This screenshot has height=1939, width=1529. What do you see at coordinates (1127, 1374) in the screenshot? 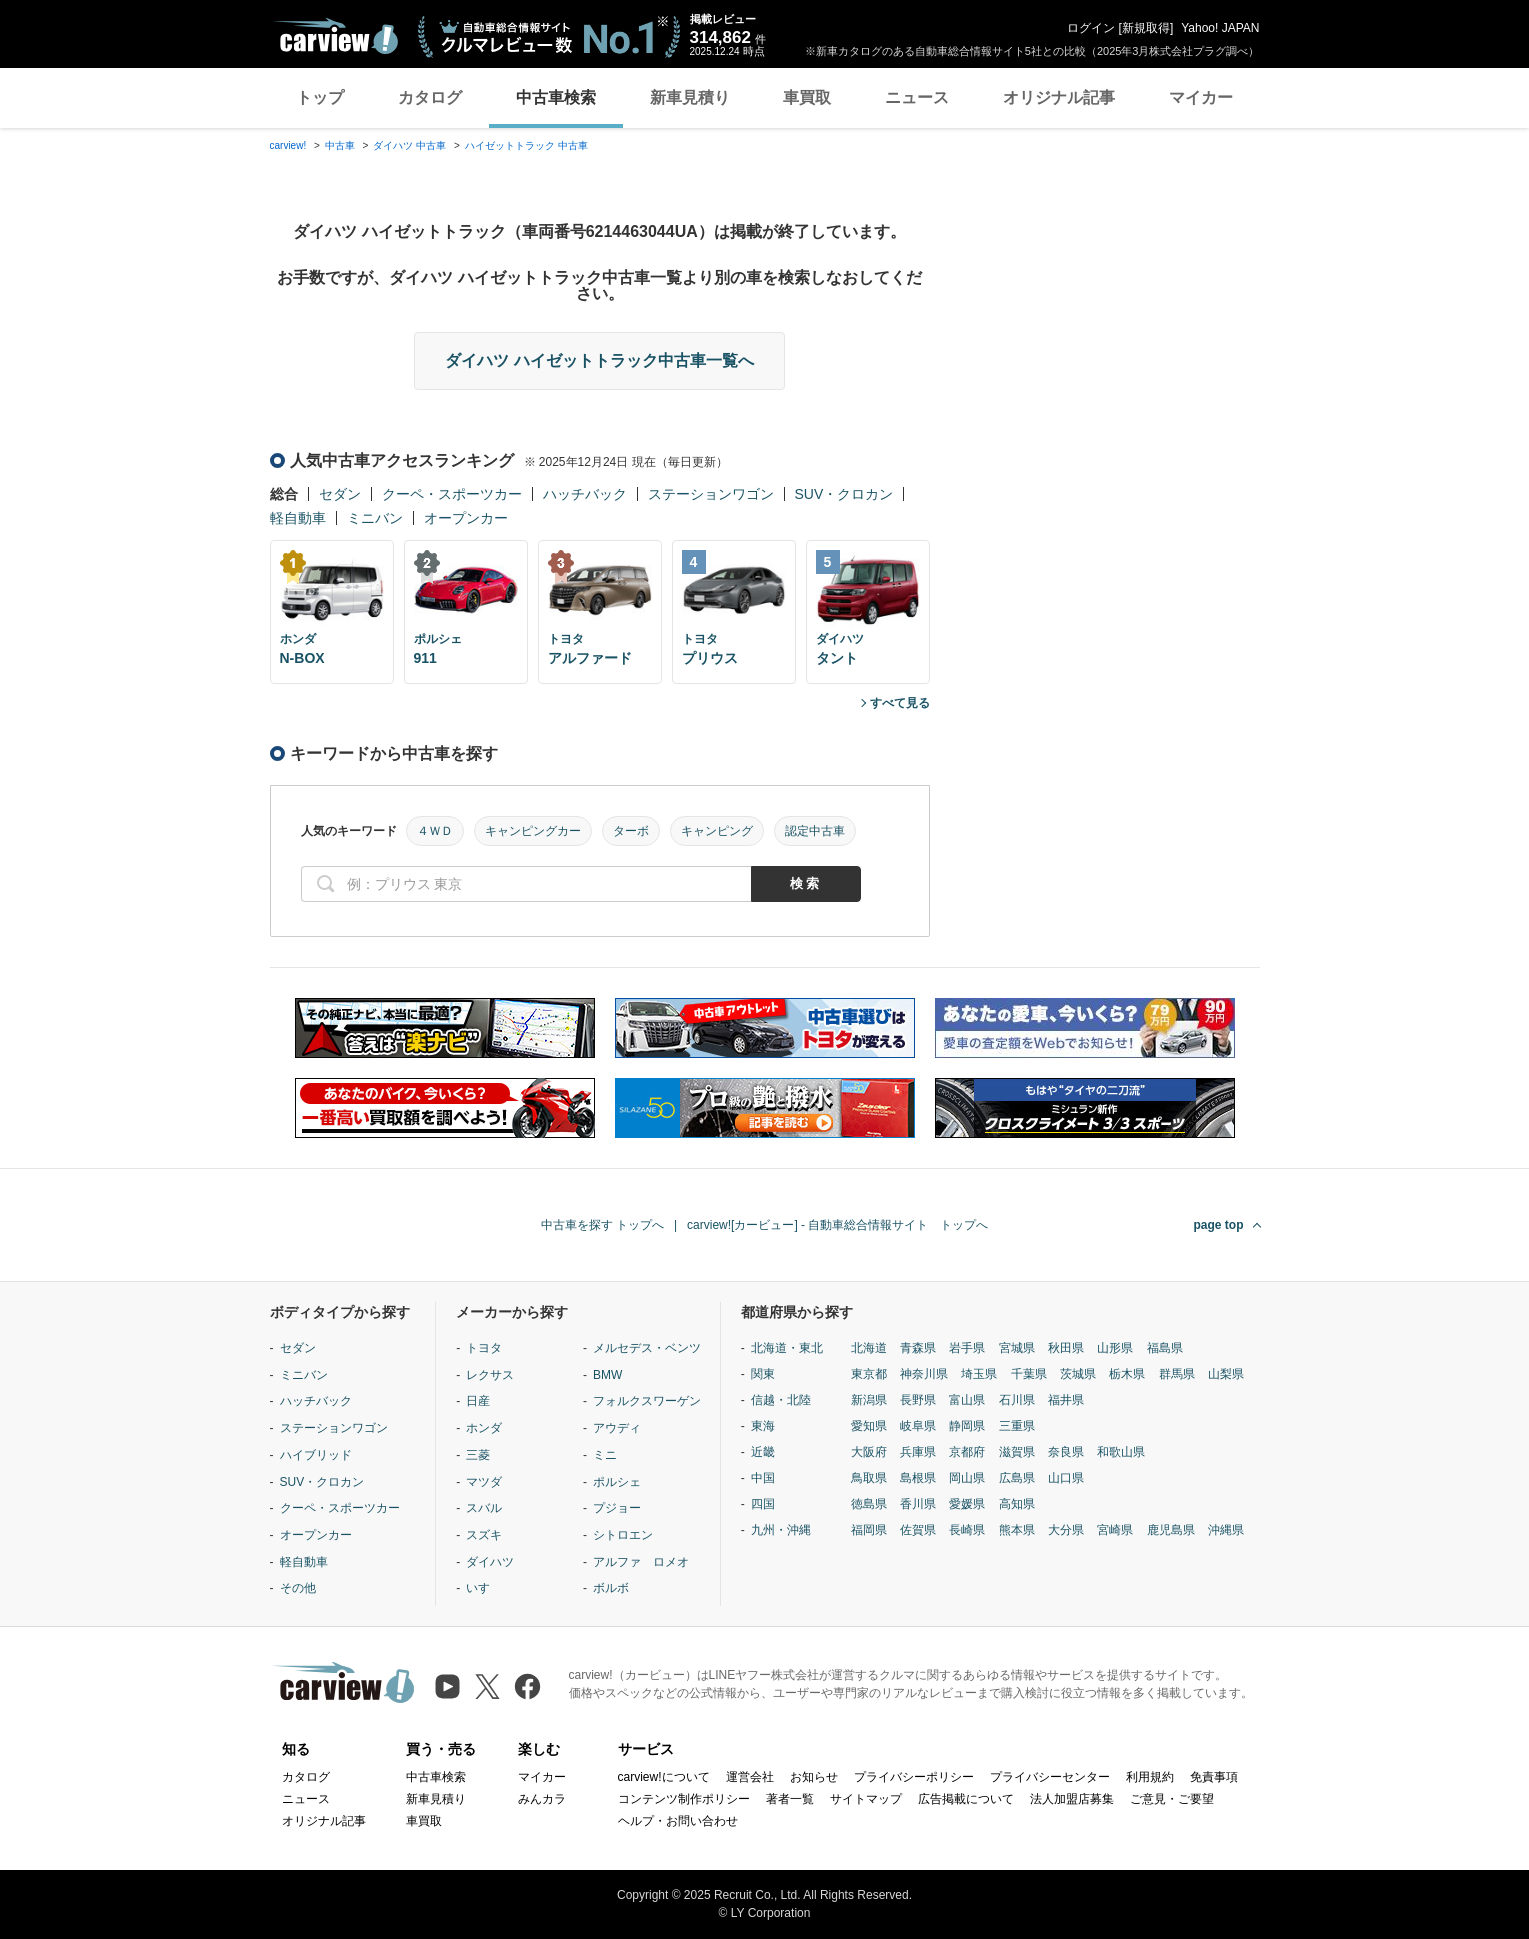
I see `栃木県` at bounding box center [1127, 1374].